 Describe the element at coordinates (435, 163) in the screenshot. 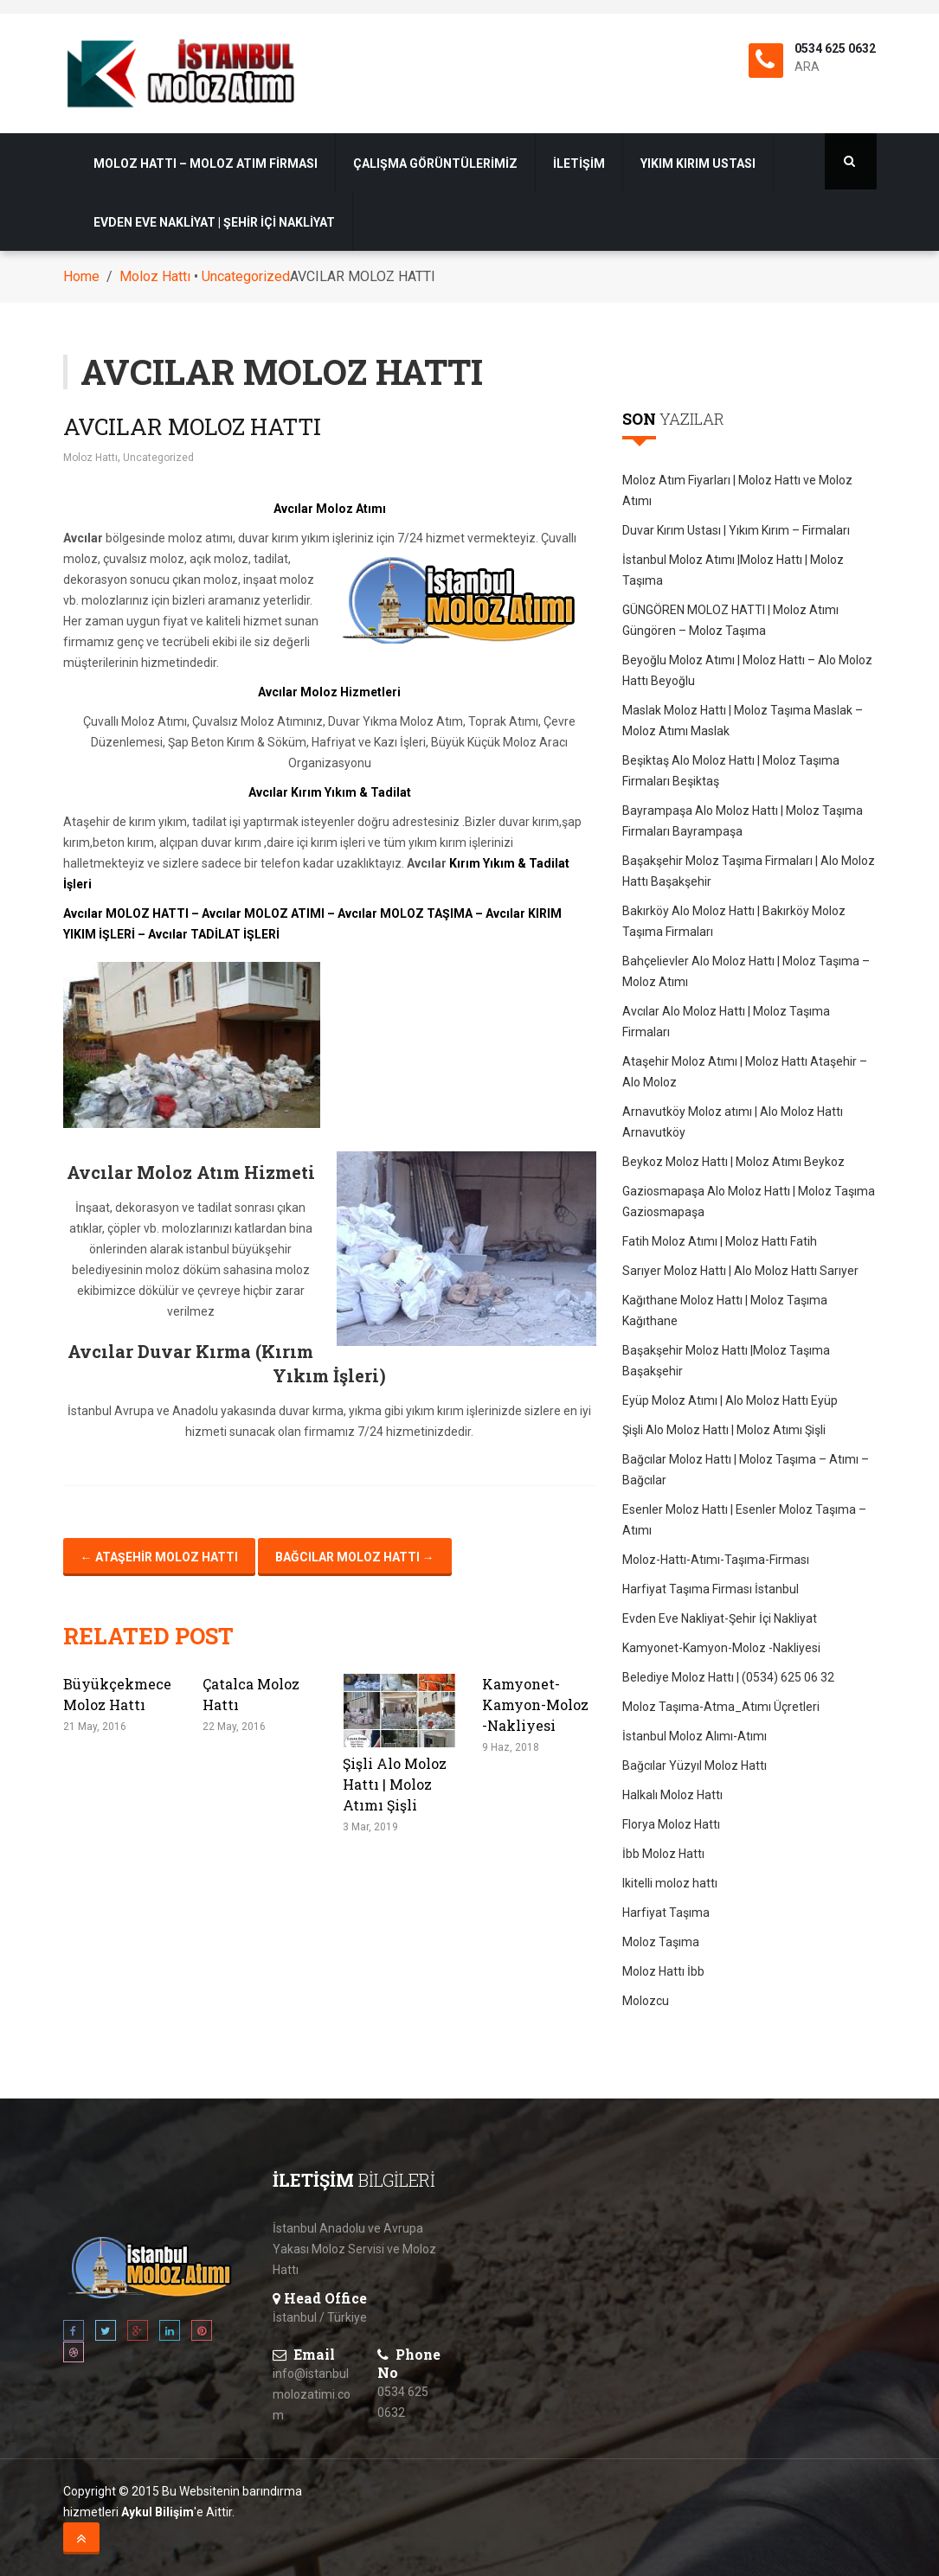

I see `Çalışma Görüntülerimiz` at that location.